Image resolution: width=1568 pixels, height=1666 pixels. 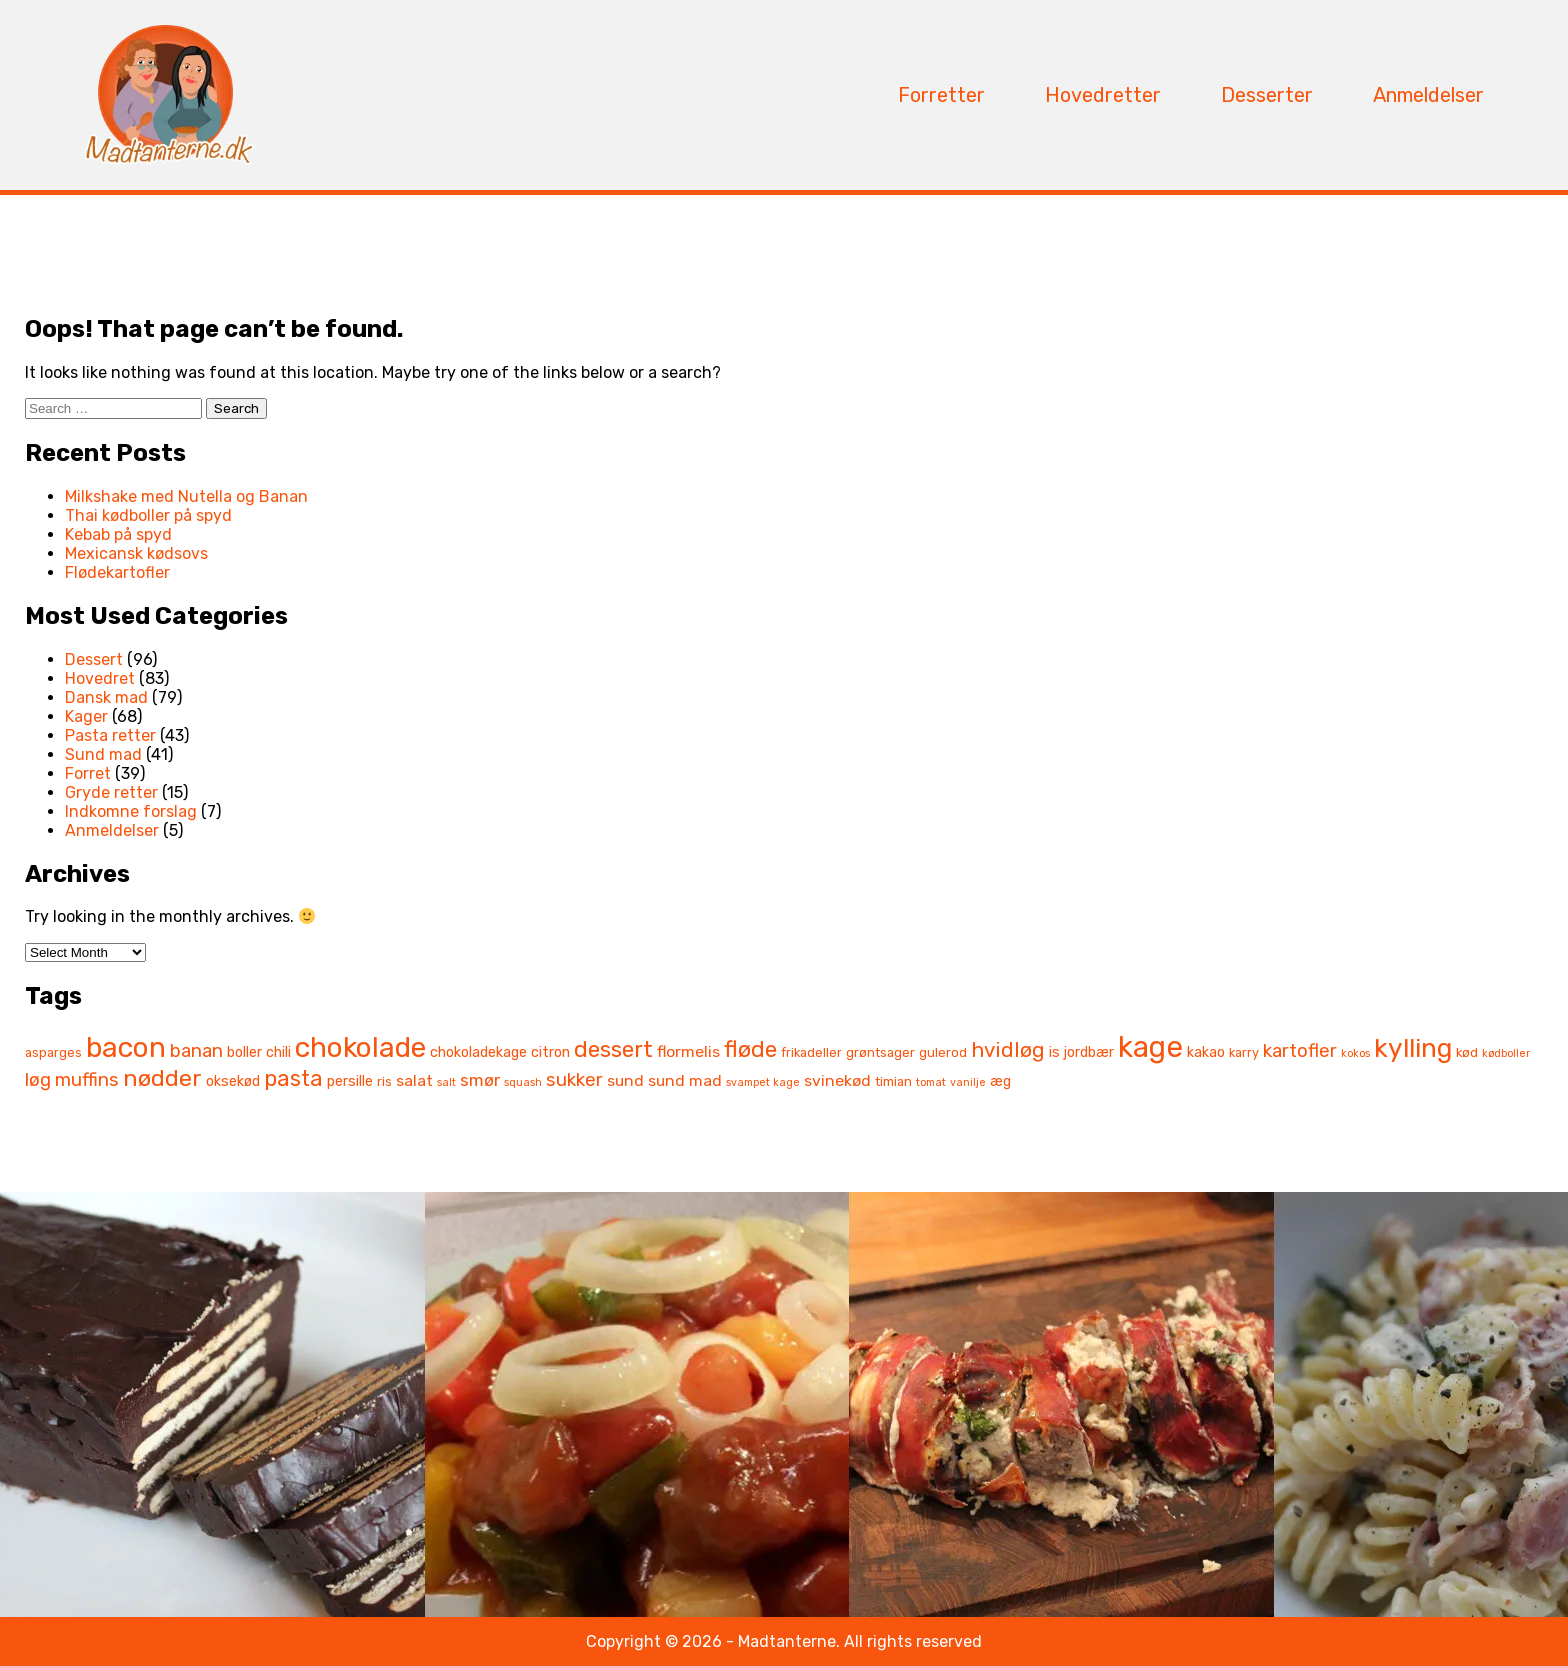 What do you see at coordinates (38, 1080) in the screenshot?
I see `løg [løg (10 items)]` at bounding box center [38, 1080].